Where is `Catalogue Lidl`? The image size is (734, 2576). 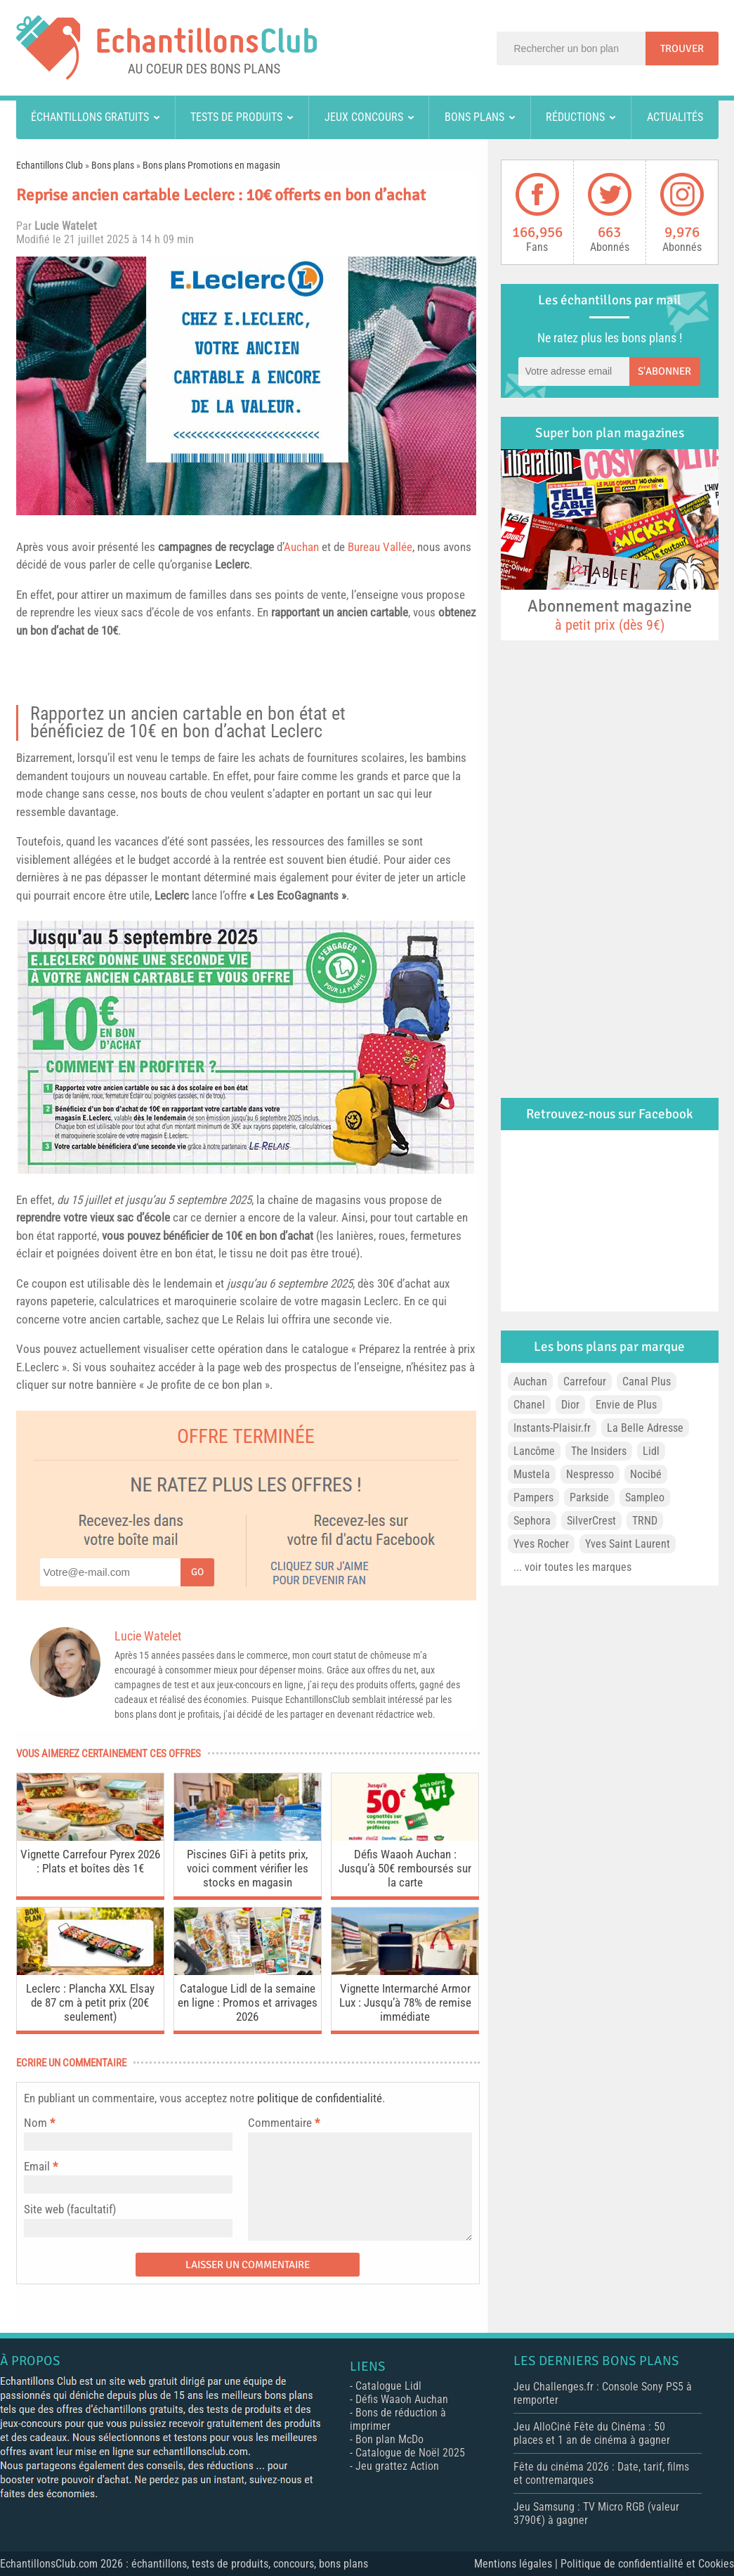
Catalogue Lidl is located at coordinates (388, 2386).